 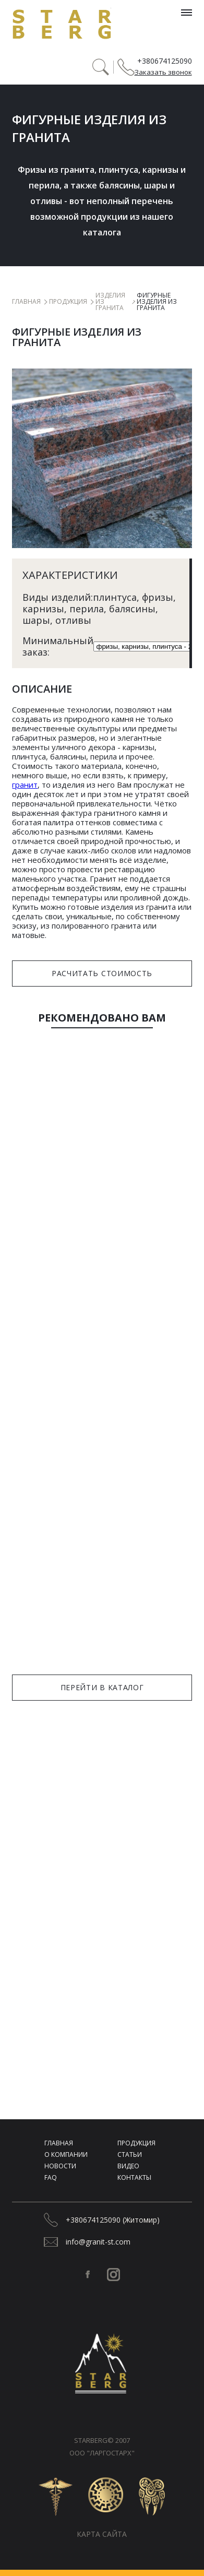 What do you see at coordinates (102, 973) in the screenshot?
I see `Расчитать стоимость` at bounding box center [102, 973].